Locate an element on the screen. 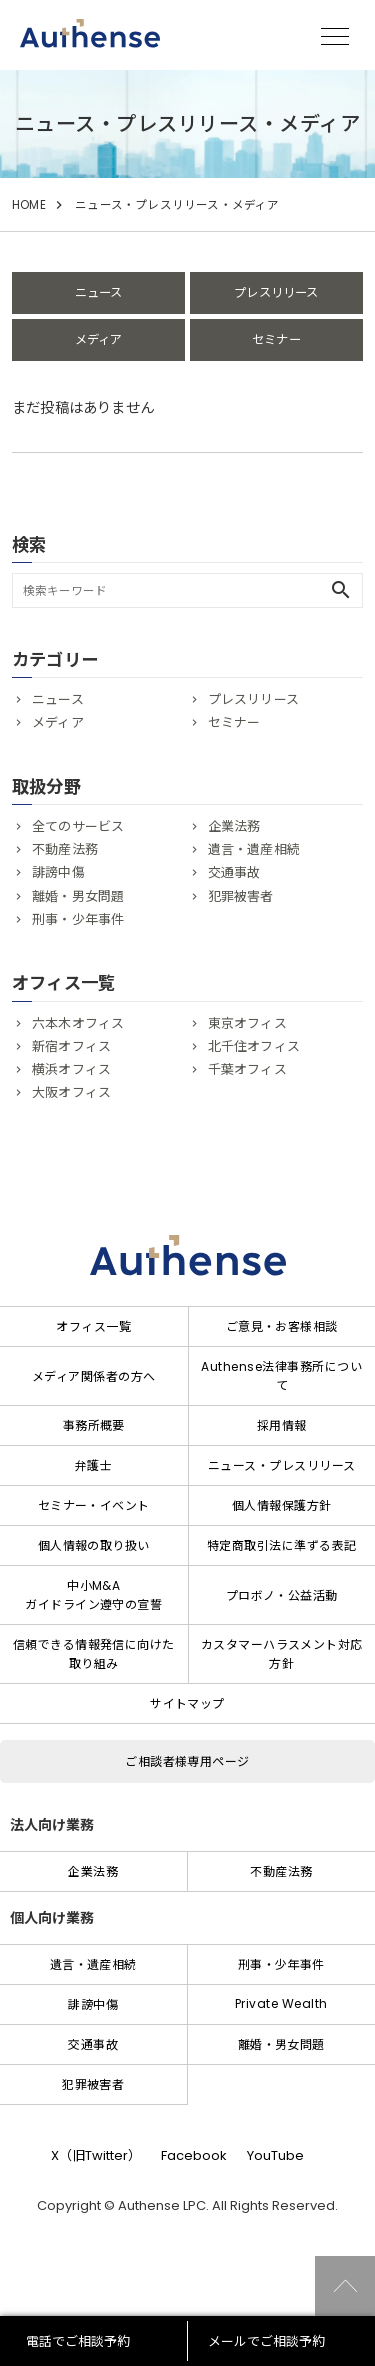  誹謗中傷 is located at coordinates (58, 872).